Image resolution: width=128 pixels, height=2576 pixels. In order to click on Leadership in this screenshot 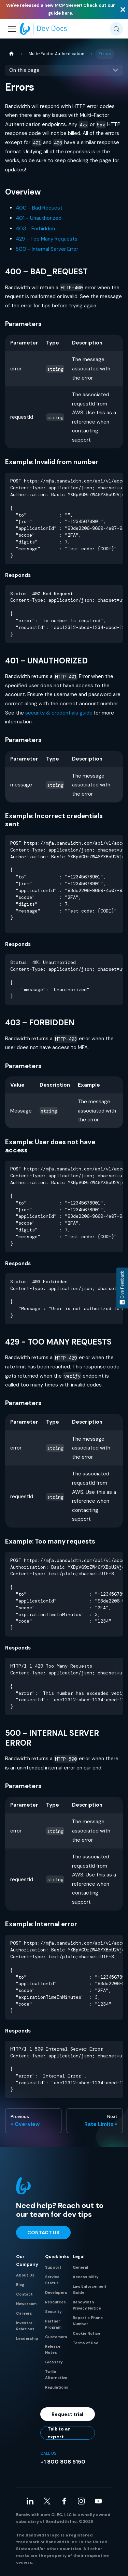, I will do `click(27, 2338)`.